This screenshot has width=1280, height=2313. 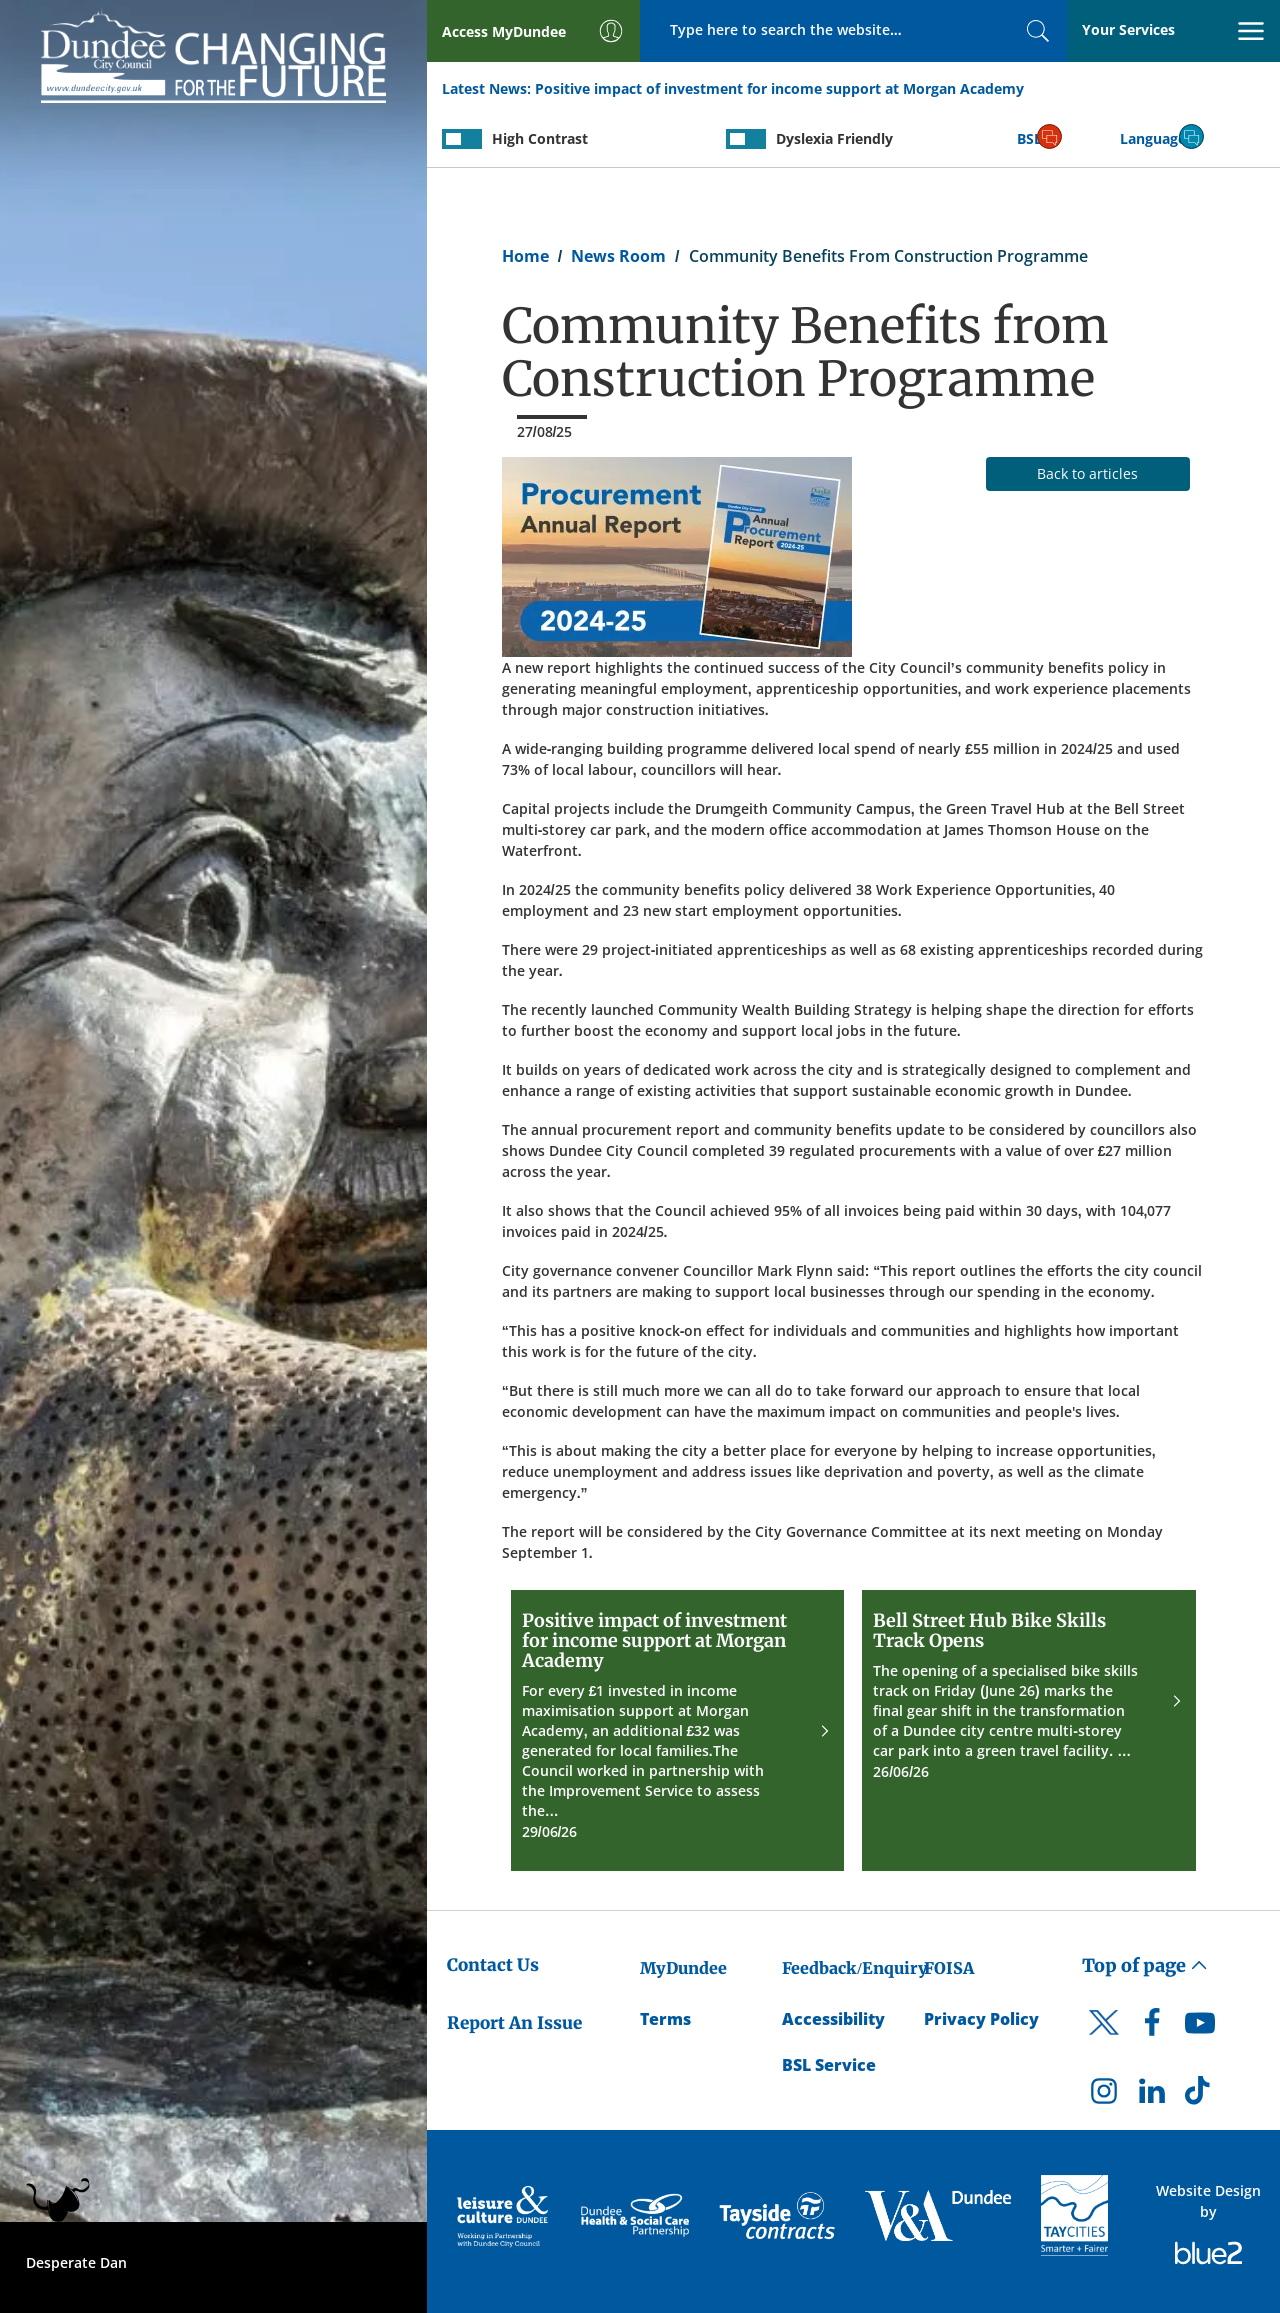 What do you see at coordinates (1152, 2096) in the screenshot?
I see `[DCC LinkedIn]` at bounding box center [1152, 2096].